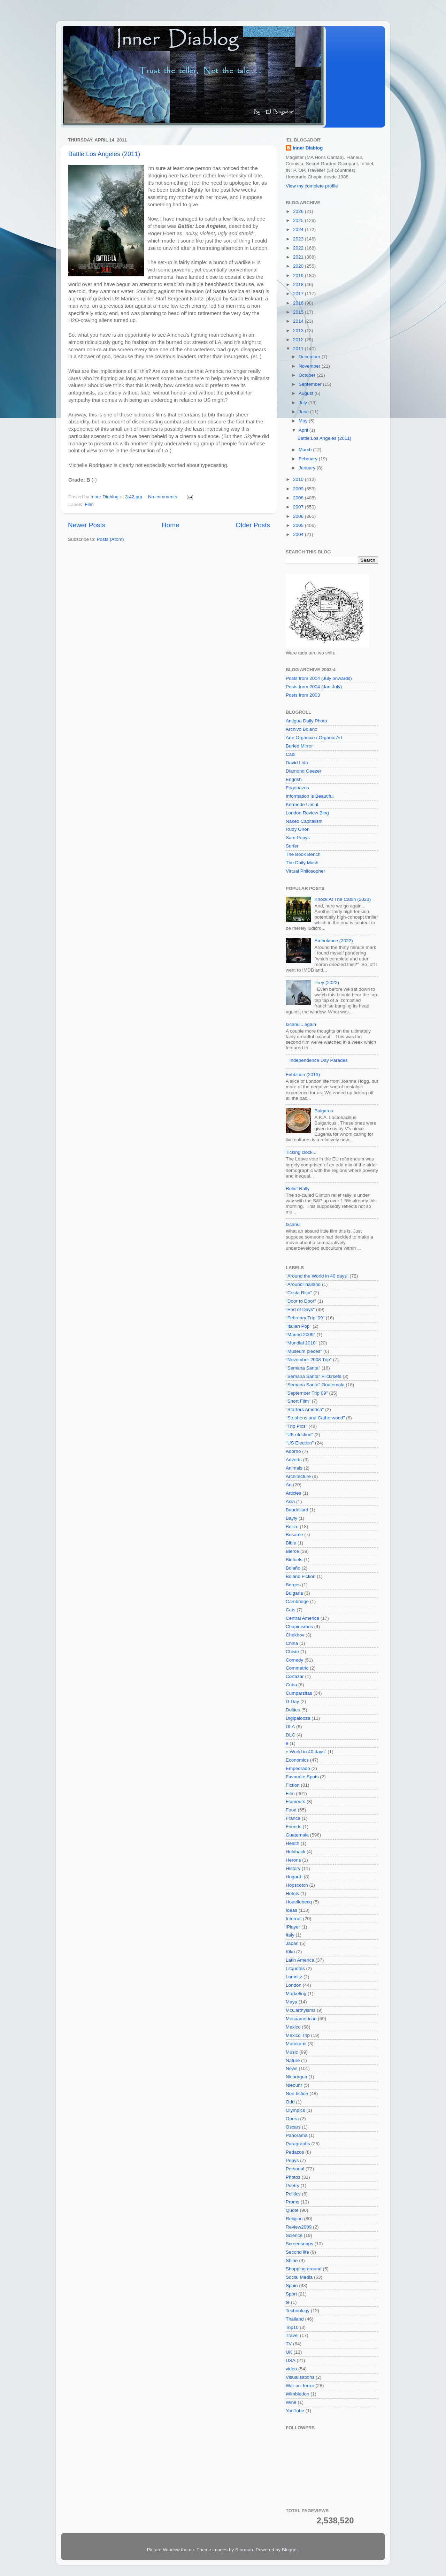 The width and height of the screenshot is (446, 2576). Describe the element at coordinates (305, 1409) in the screenshot. I see `"Starters America"` at that location.